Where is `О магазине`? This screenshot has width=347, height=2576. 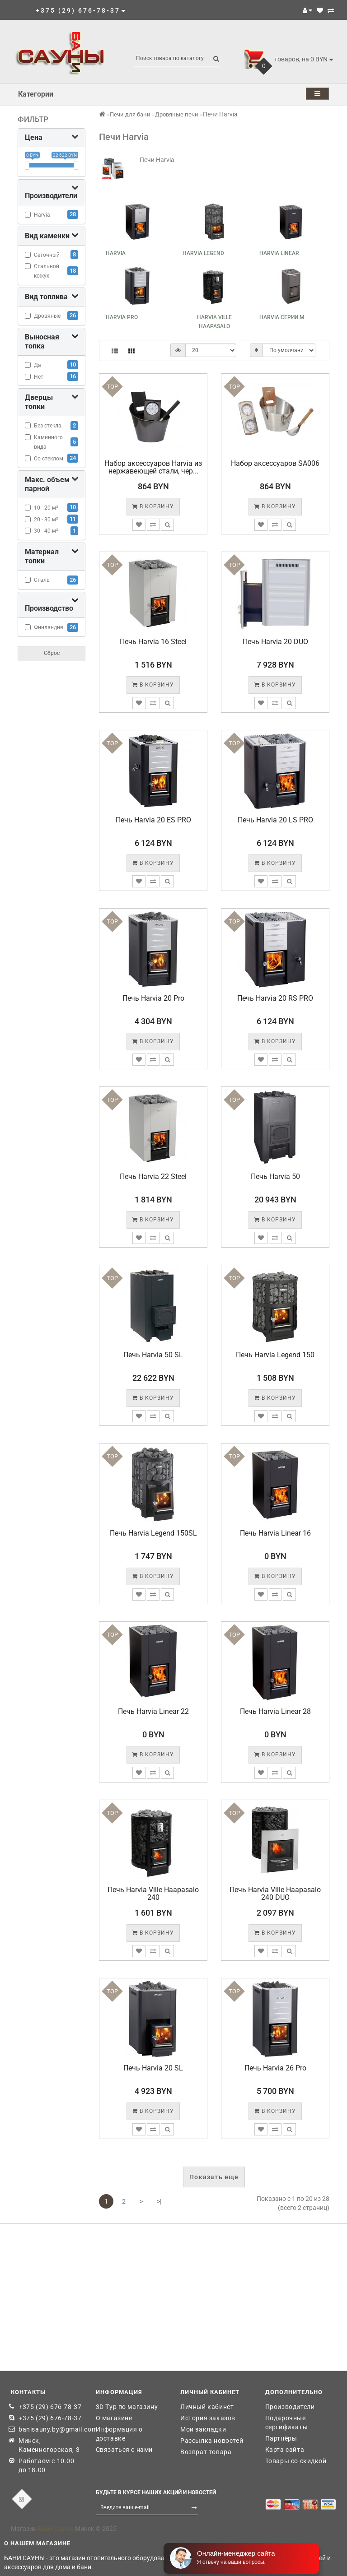 О магазине is located at coordinates (114, 2418).